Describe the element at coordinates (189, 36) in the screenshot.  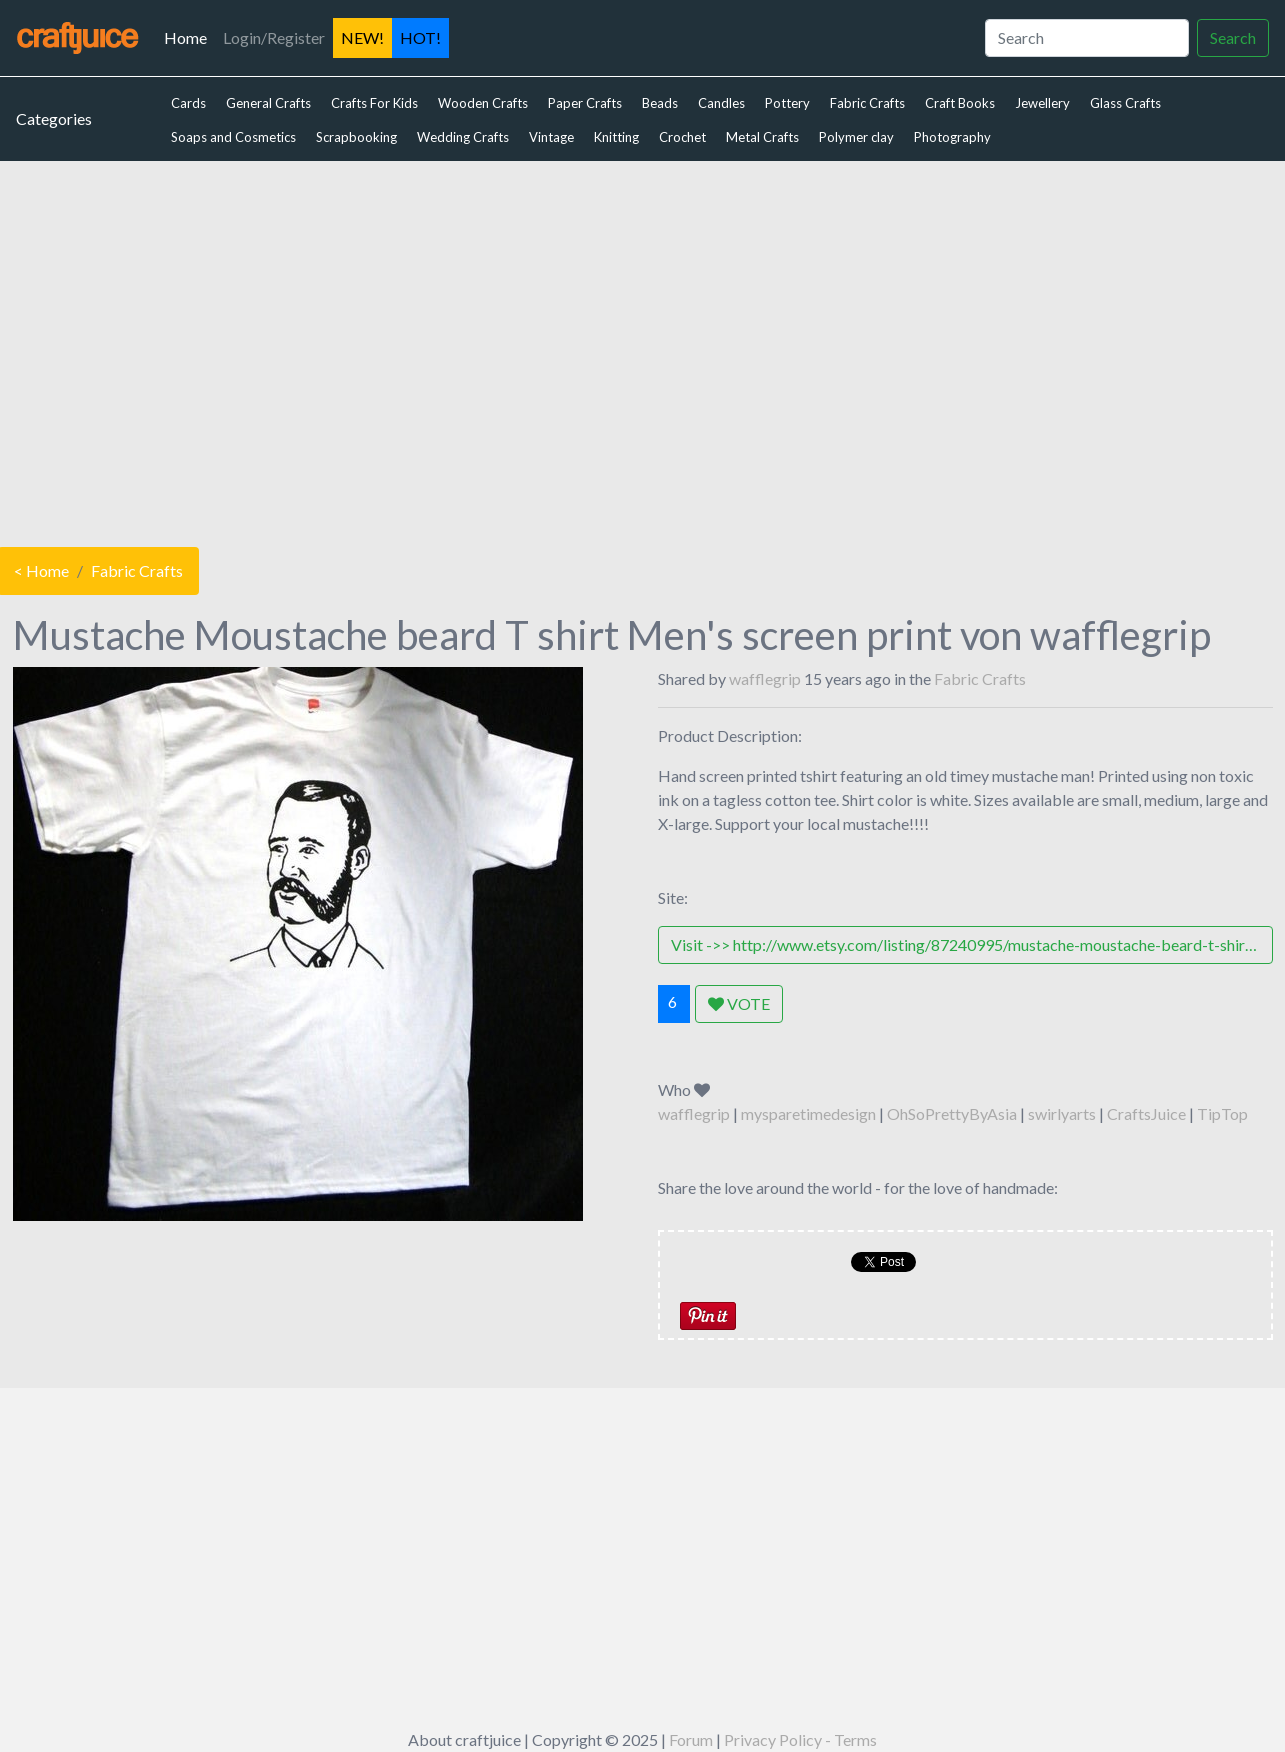
I see `Home` at that location.